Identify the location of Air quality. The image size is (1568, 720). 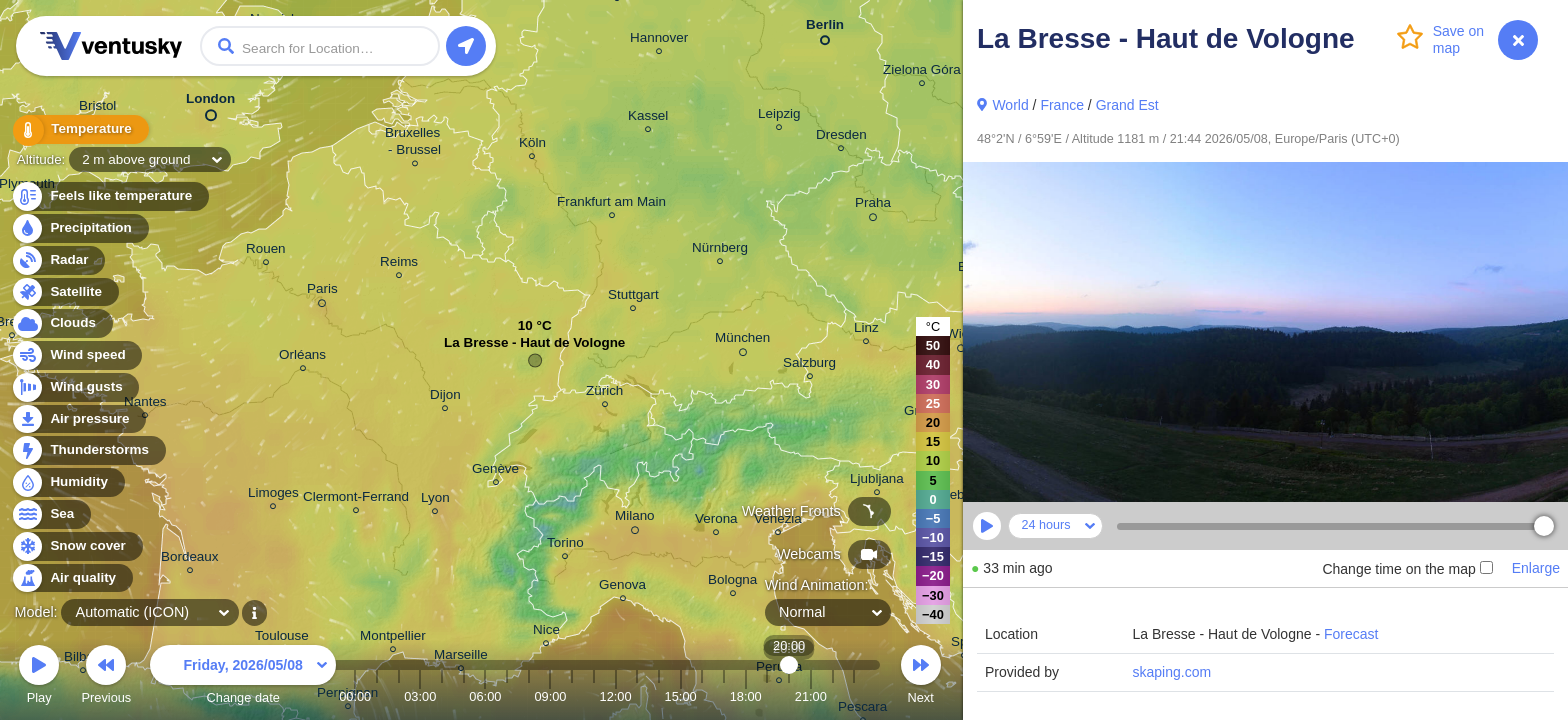
(71, 578).